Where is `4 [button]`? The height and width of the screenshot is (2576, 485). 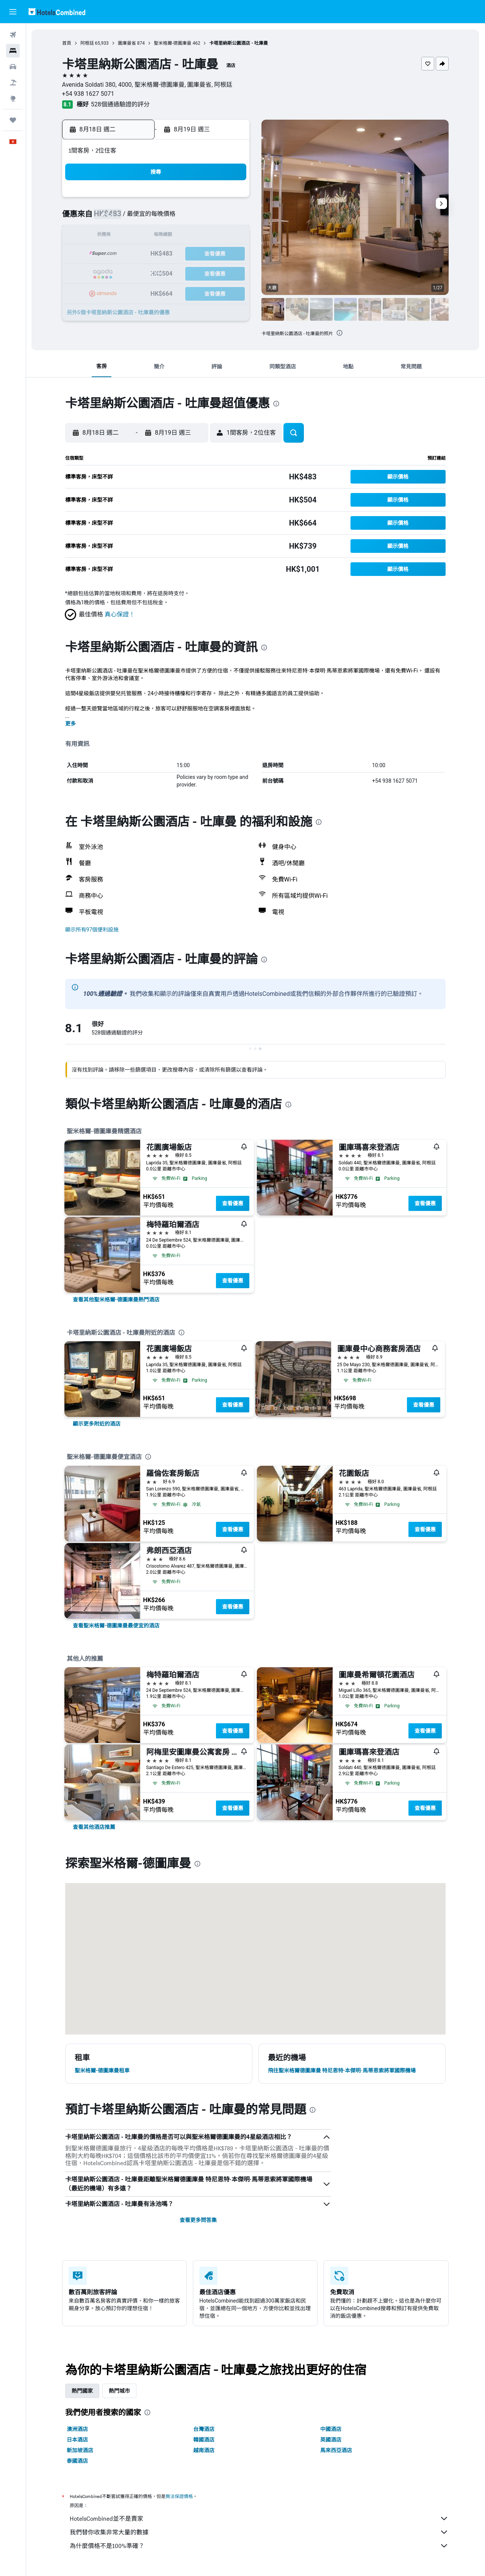 4 [button] is located at coordinates (157, 218).